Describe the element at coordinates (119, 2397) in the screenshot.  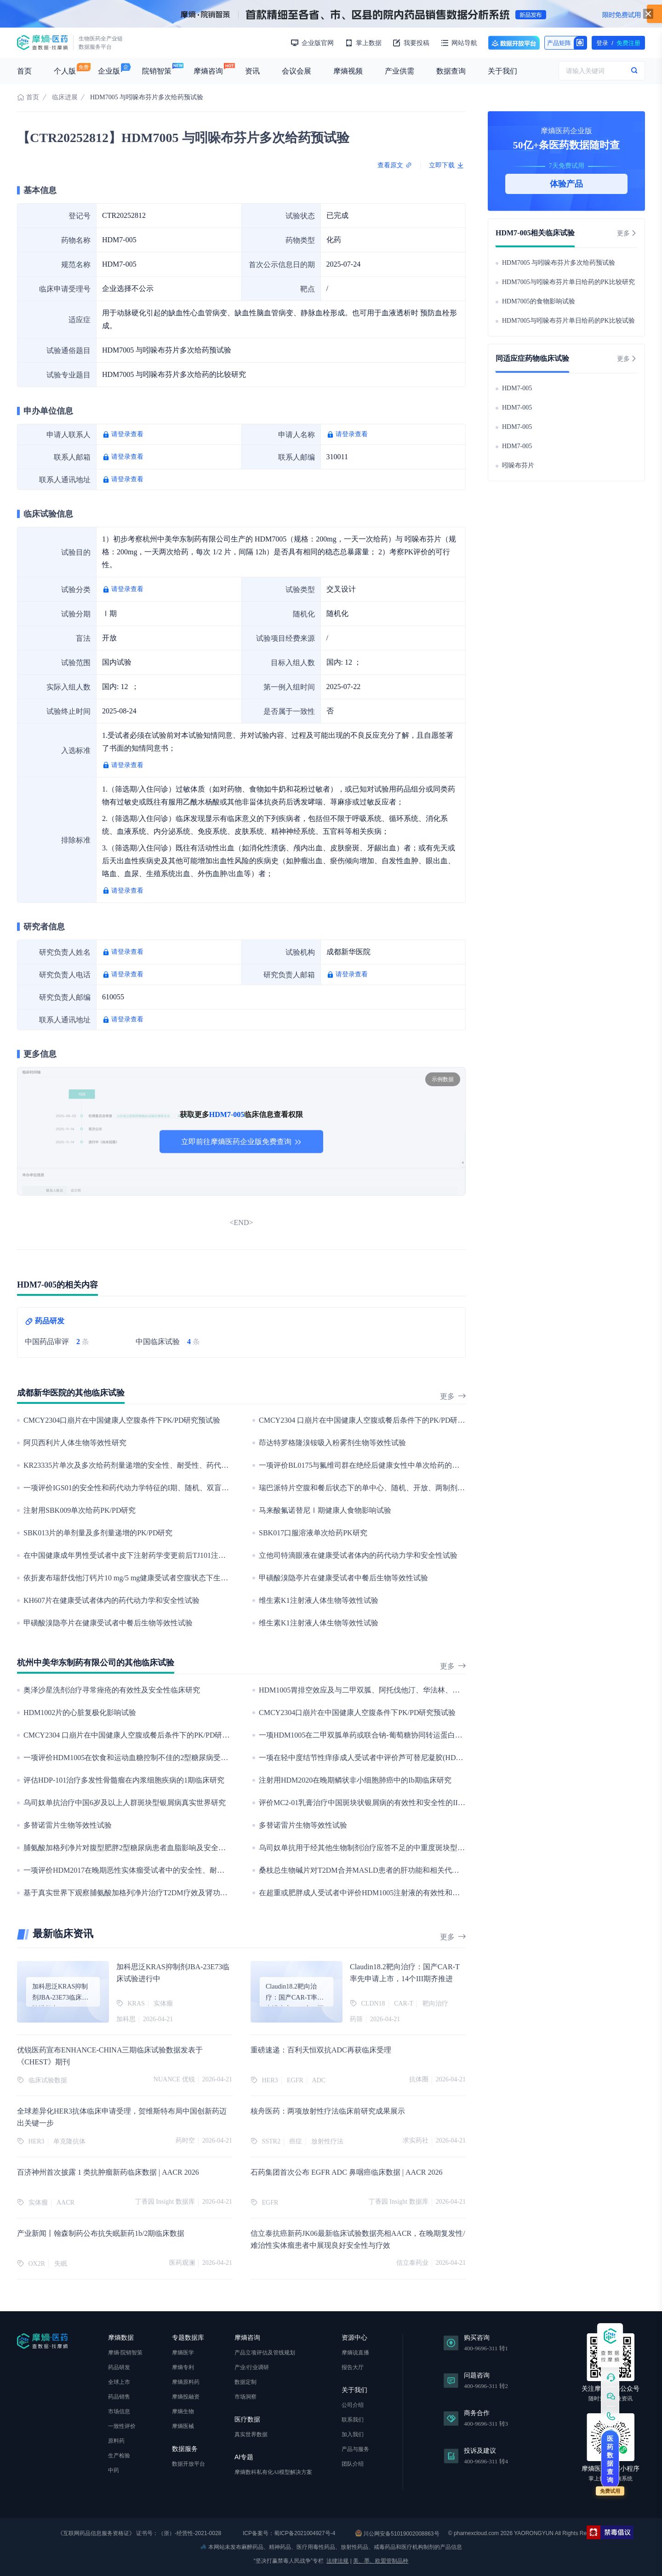
I see `药品销售` at that location.